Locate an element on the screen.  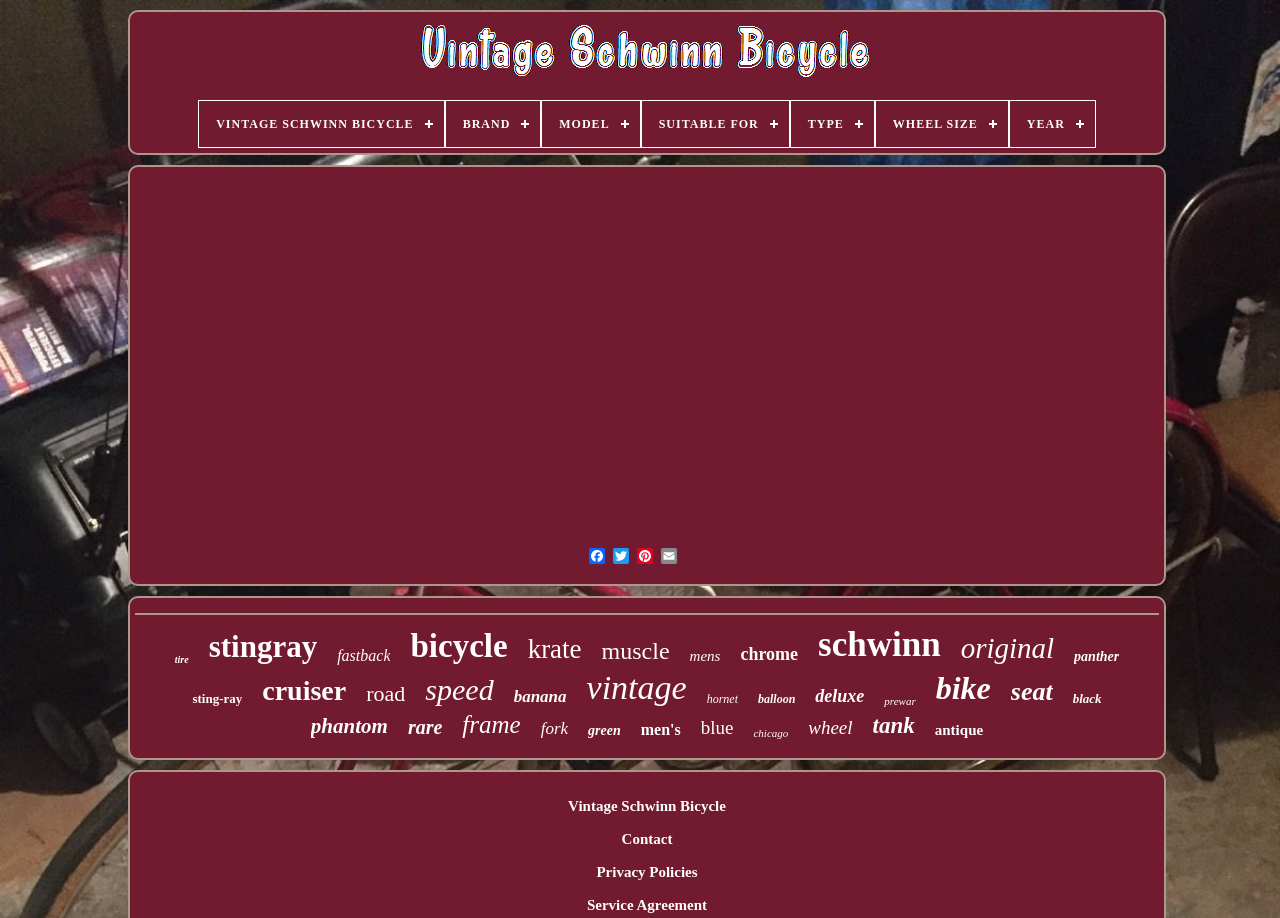
sting-ray is located at coordinates (217, 698).